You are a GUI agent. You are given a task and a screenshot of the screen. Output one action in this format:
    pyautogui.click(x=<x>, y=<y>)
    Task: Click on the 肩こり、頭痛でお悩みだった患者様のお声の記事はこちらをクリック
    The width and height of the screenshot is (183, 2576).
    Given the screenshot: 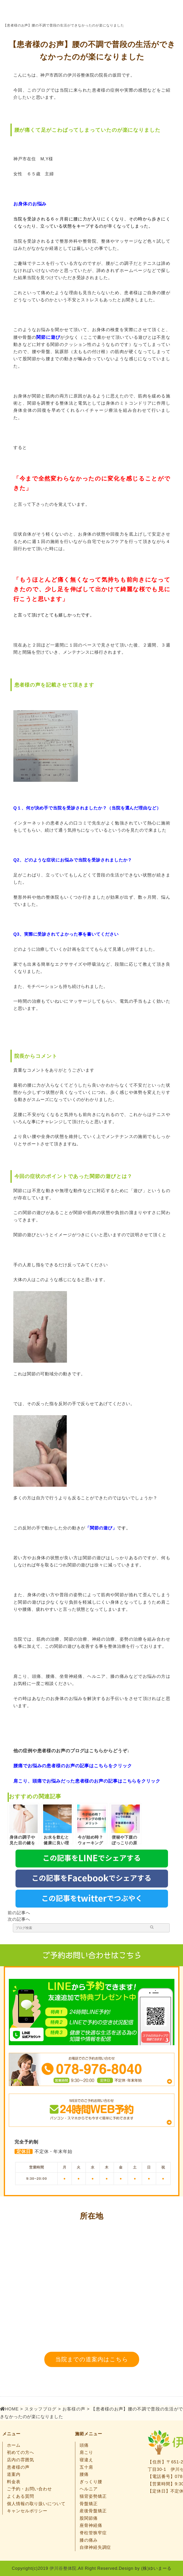 What is the action you would take?
    pyautogui.click(x=86, y=1780)
    